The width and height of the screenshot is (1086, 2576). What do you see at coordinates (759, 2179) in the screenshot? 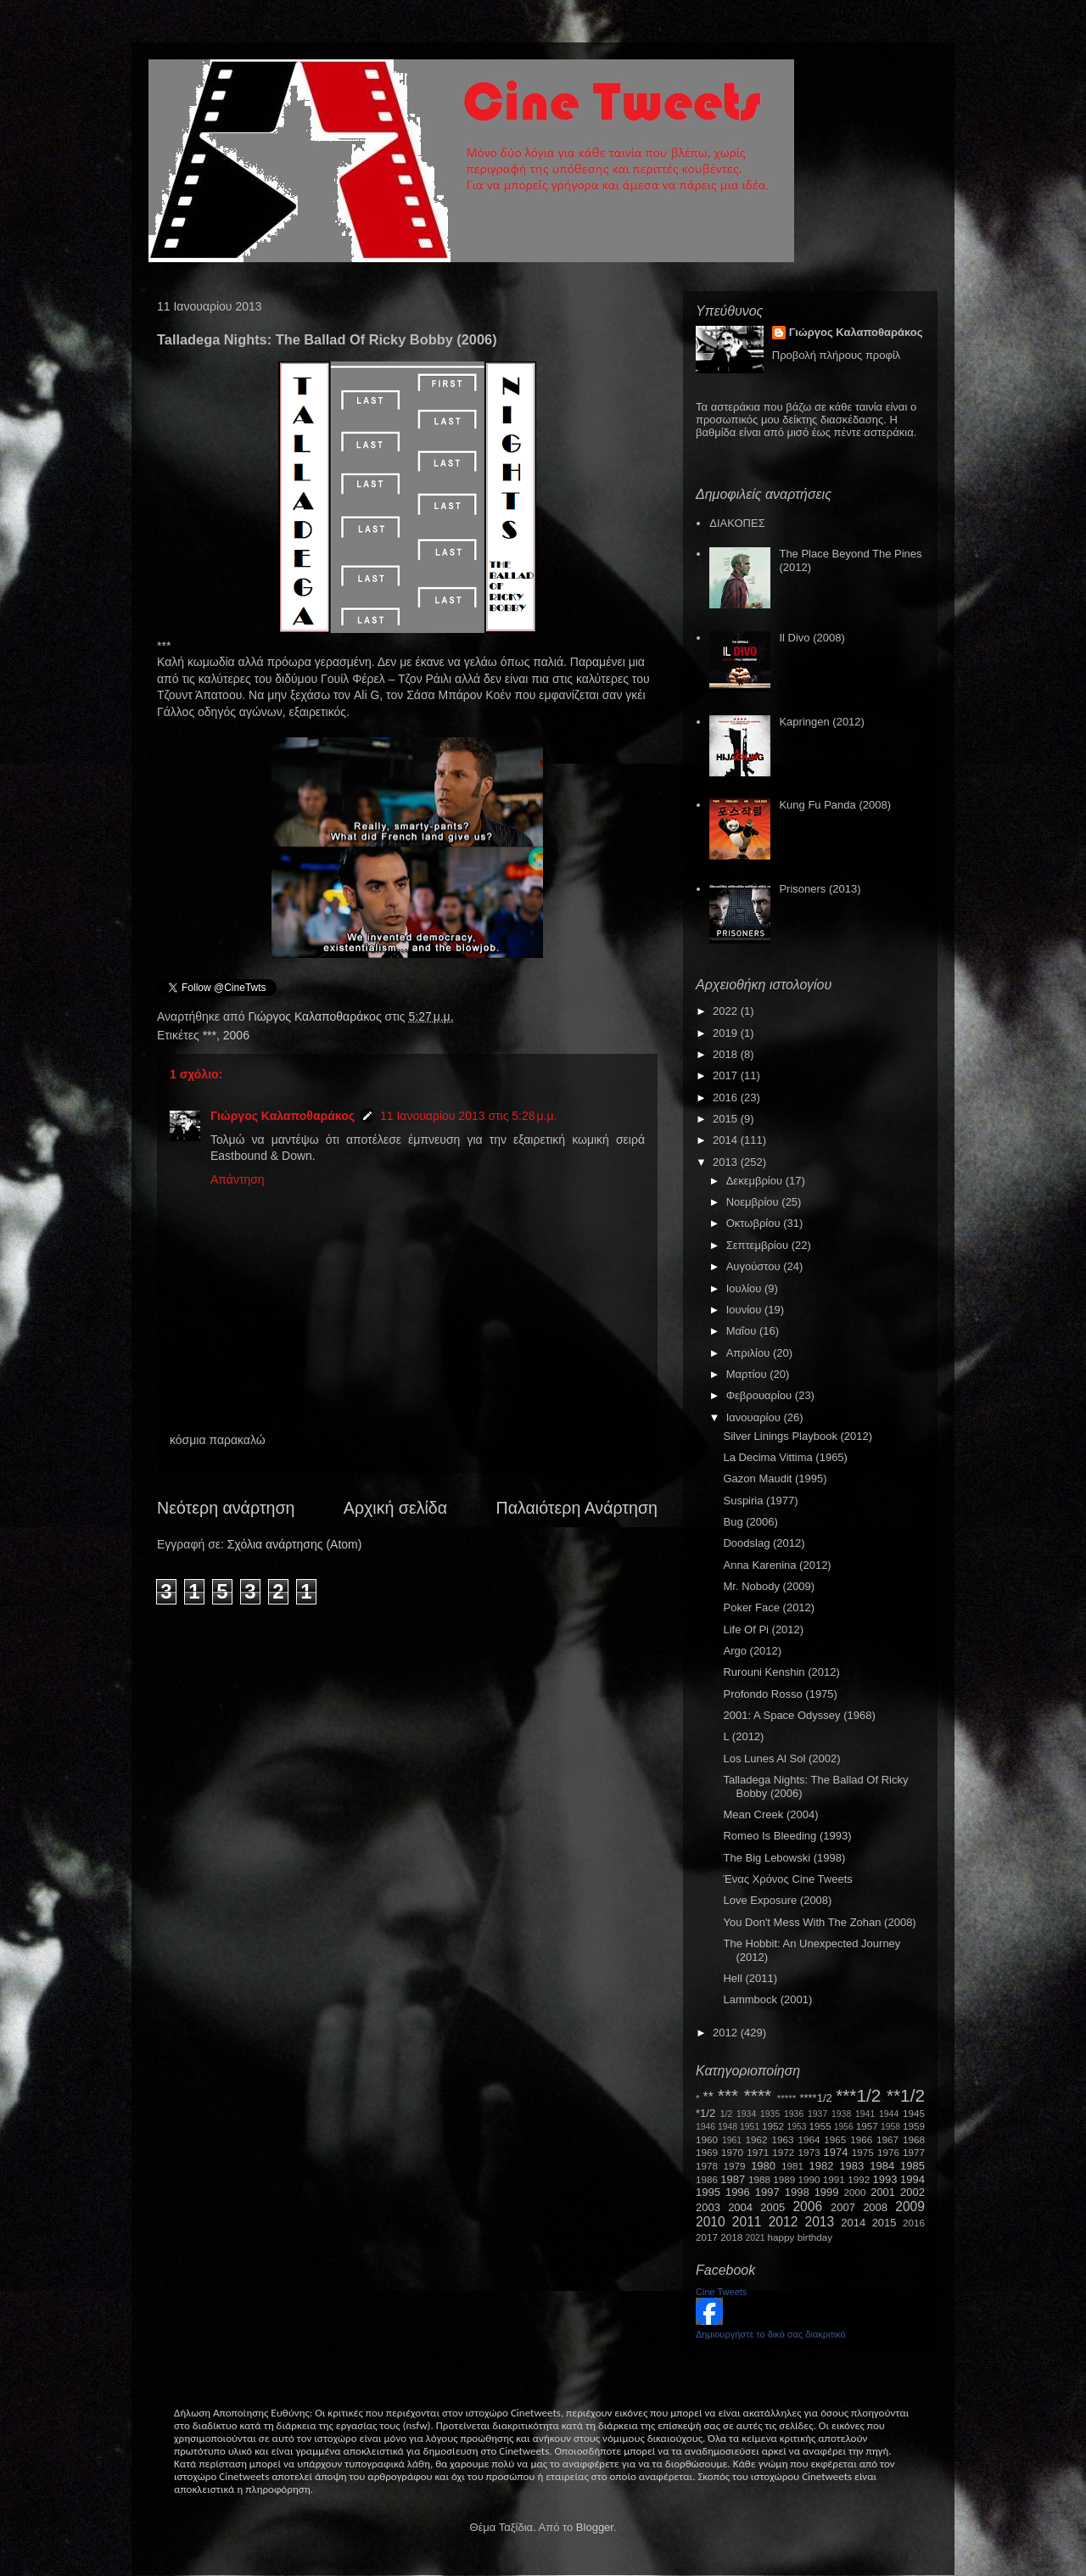
I see `1988` at bounding box center [759, 2179].